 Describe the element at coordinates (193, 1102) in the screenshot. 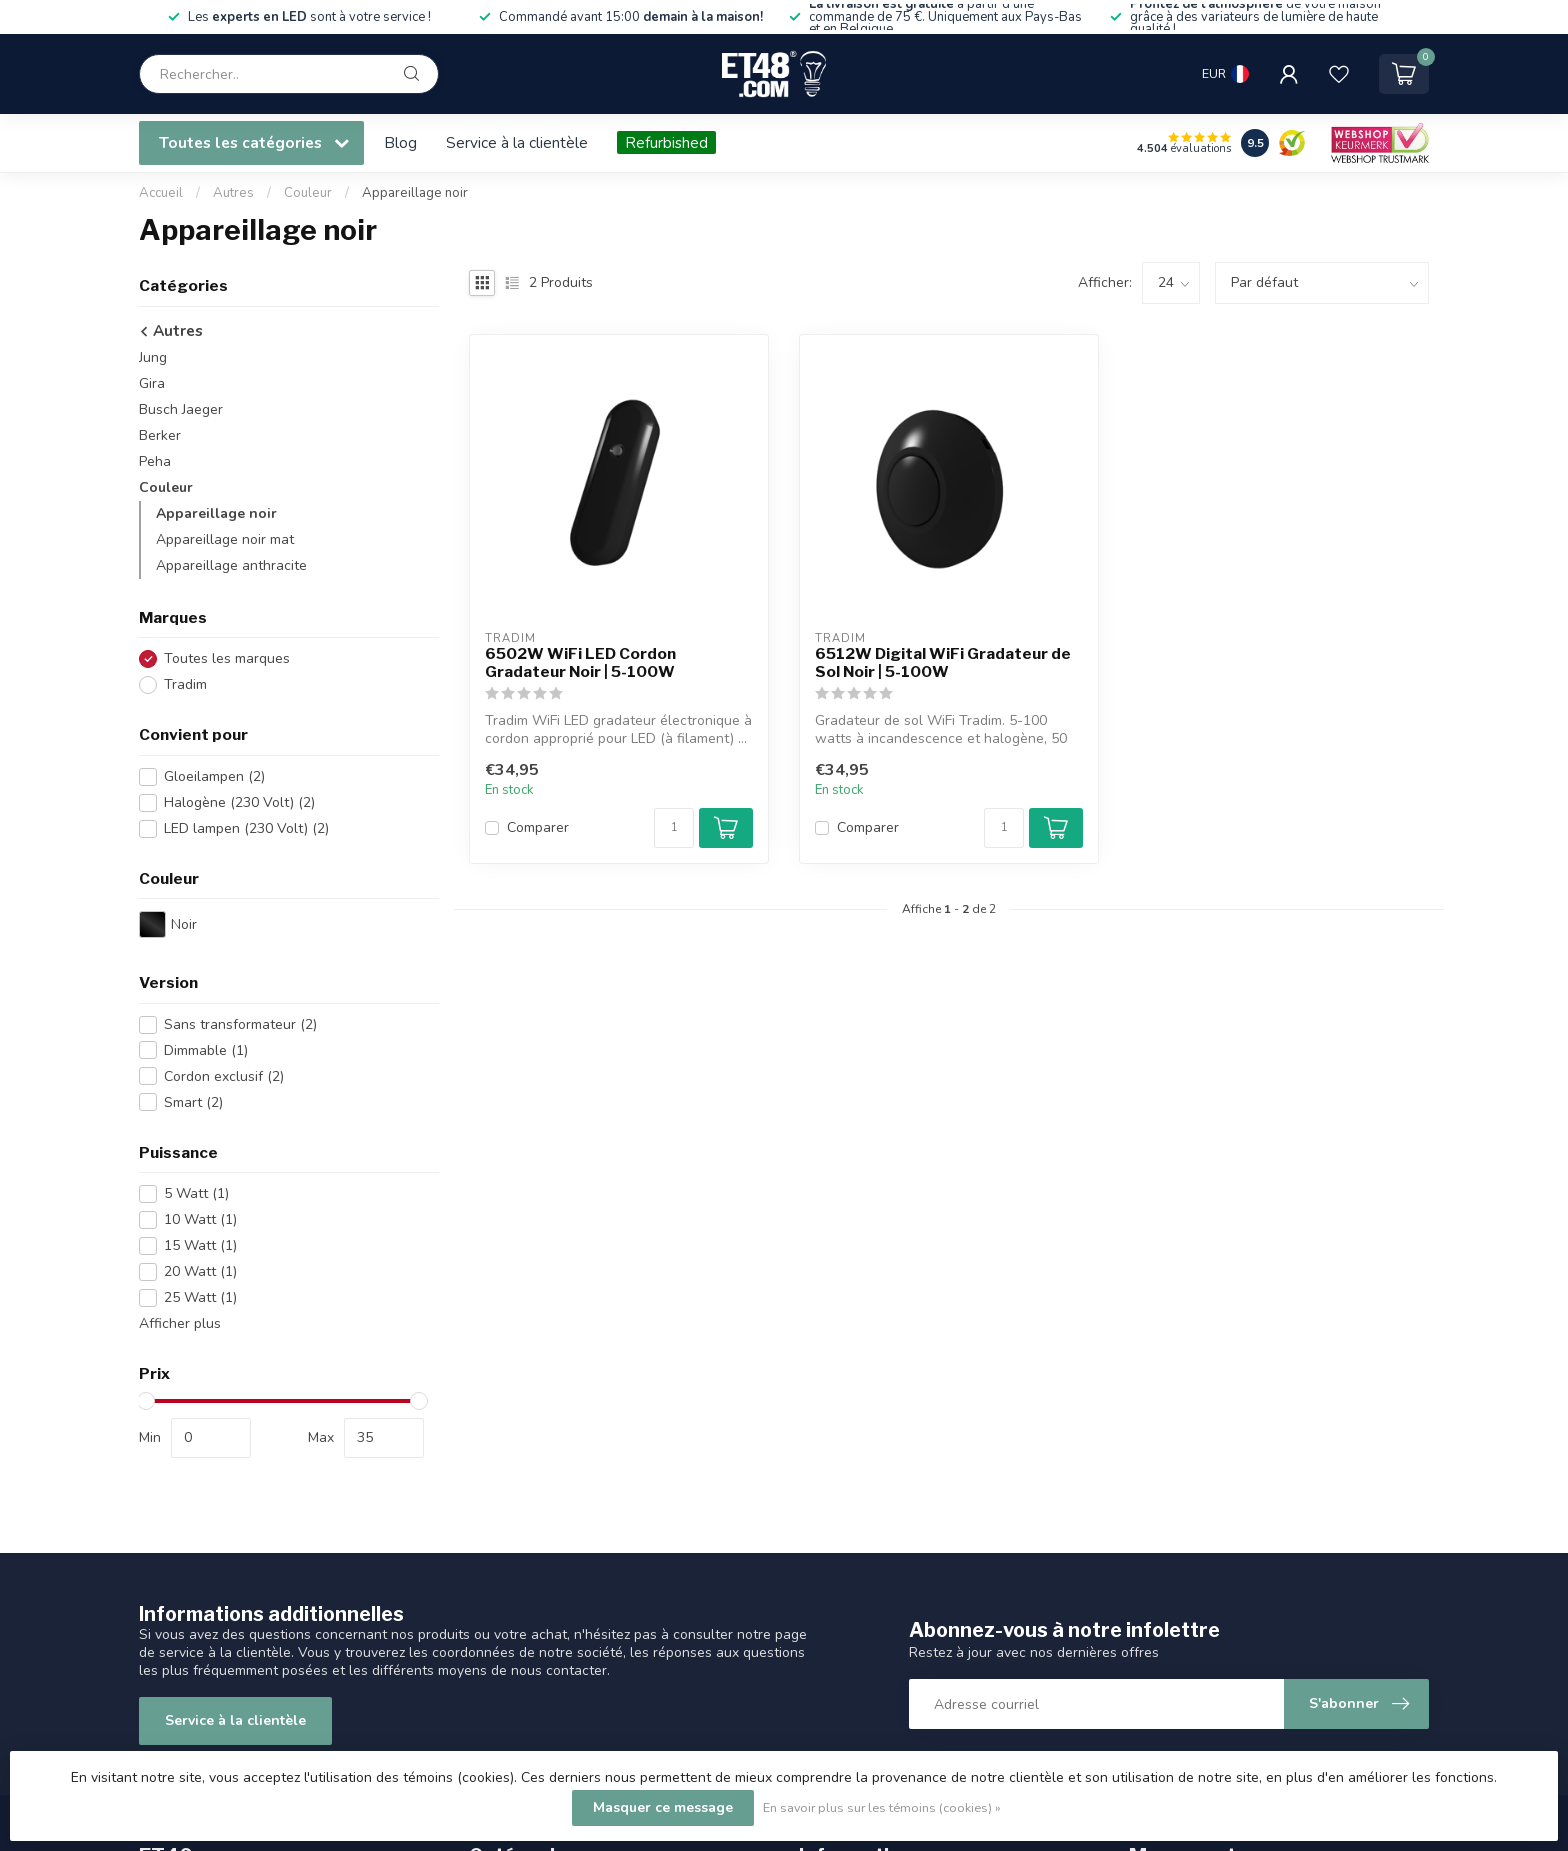

I see `Smart` at that location.